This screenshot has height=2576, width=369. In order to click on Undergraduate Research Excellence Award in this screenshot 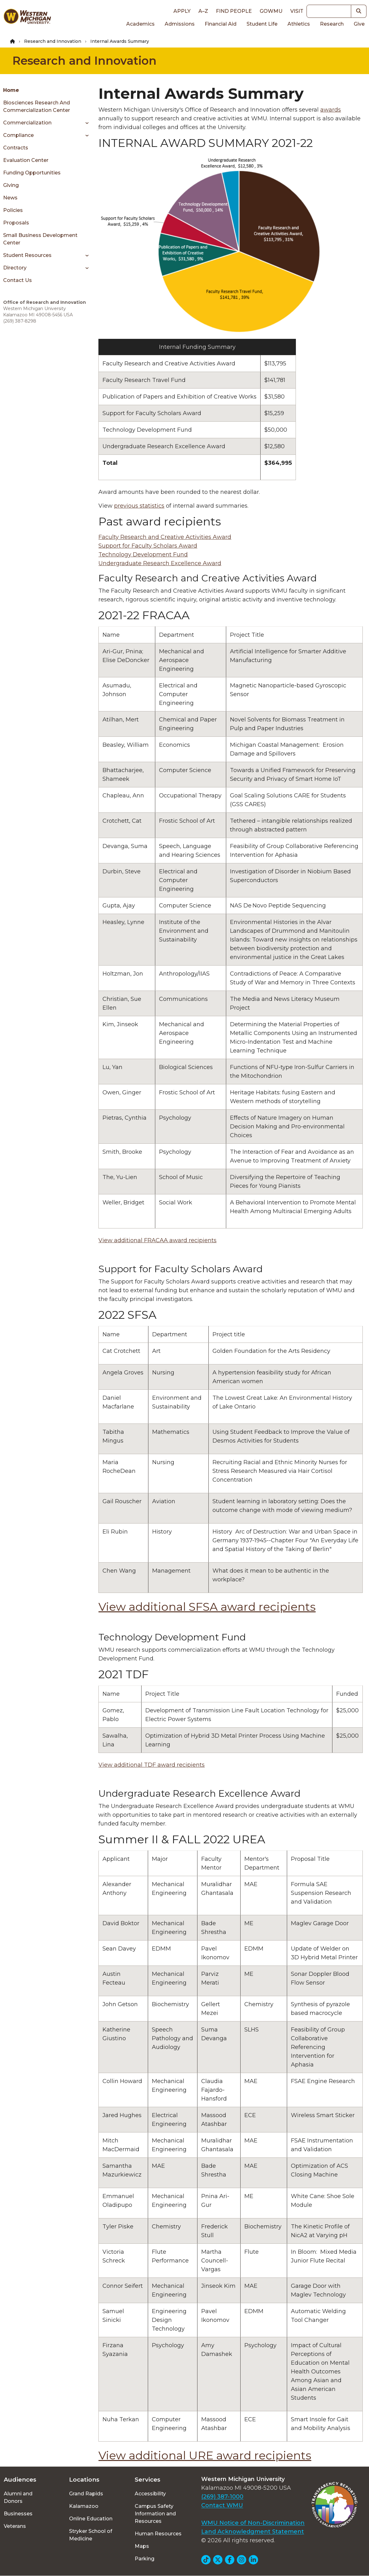, I will do `click(159, 563)`.